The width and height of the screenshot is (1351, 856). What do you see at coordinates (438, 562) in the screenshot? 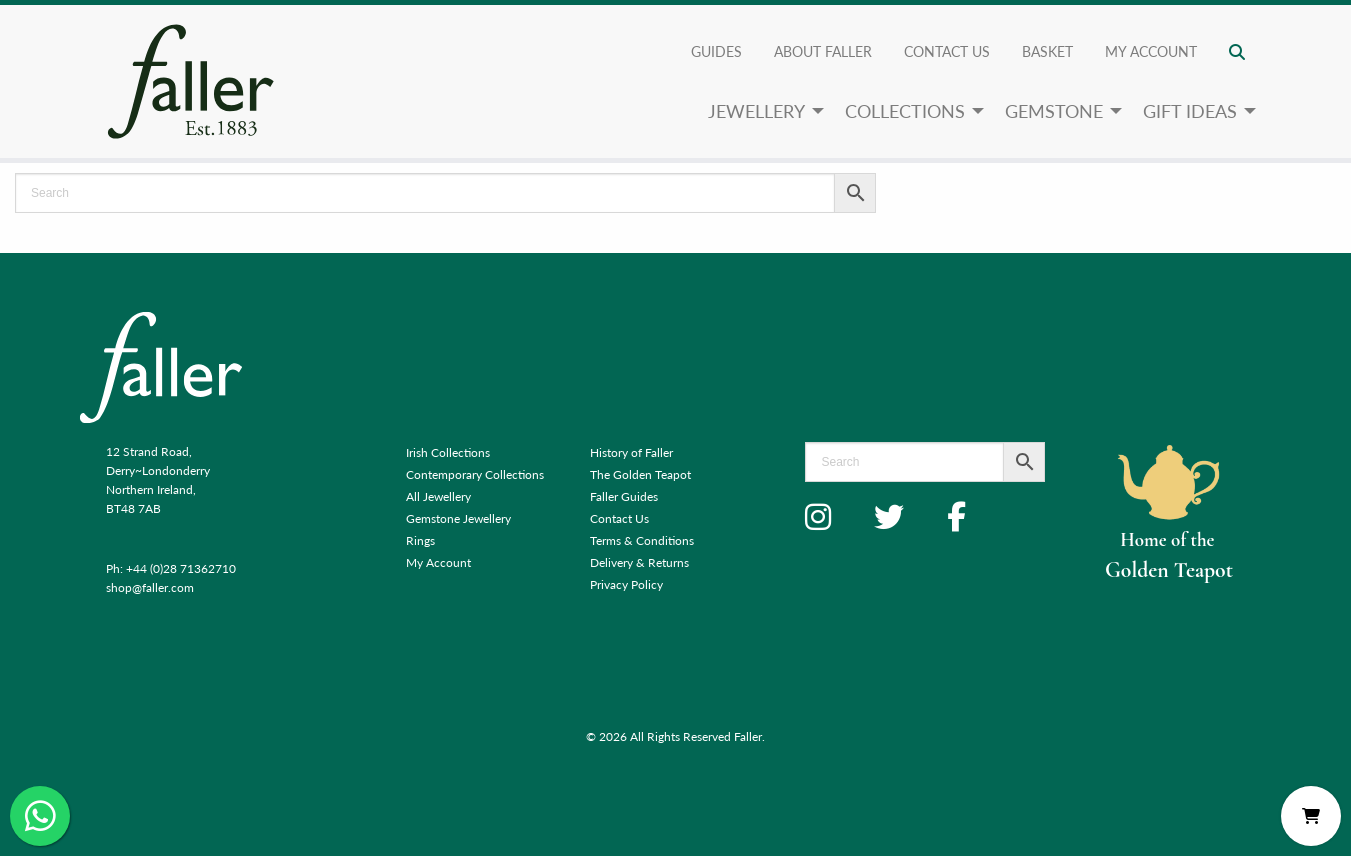
I see `My Account` at bounding box center [438, 562].